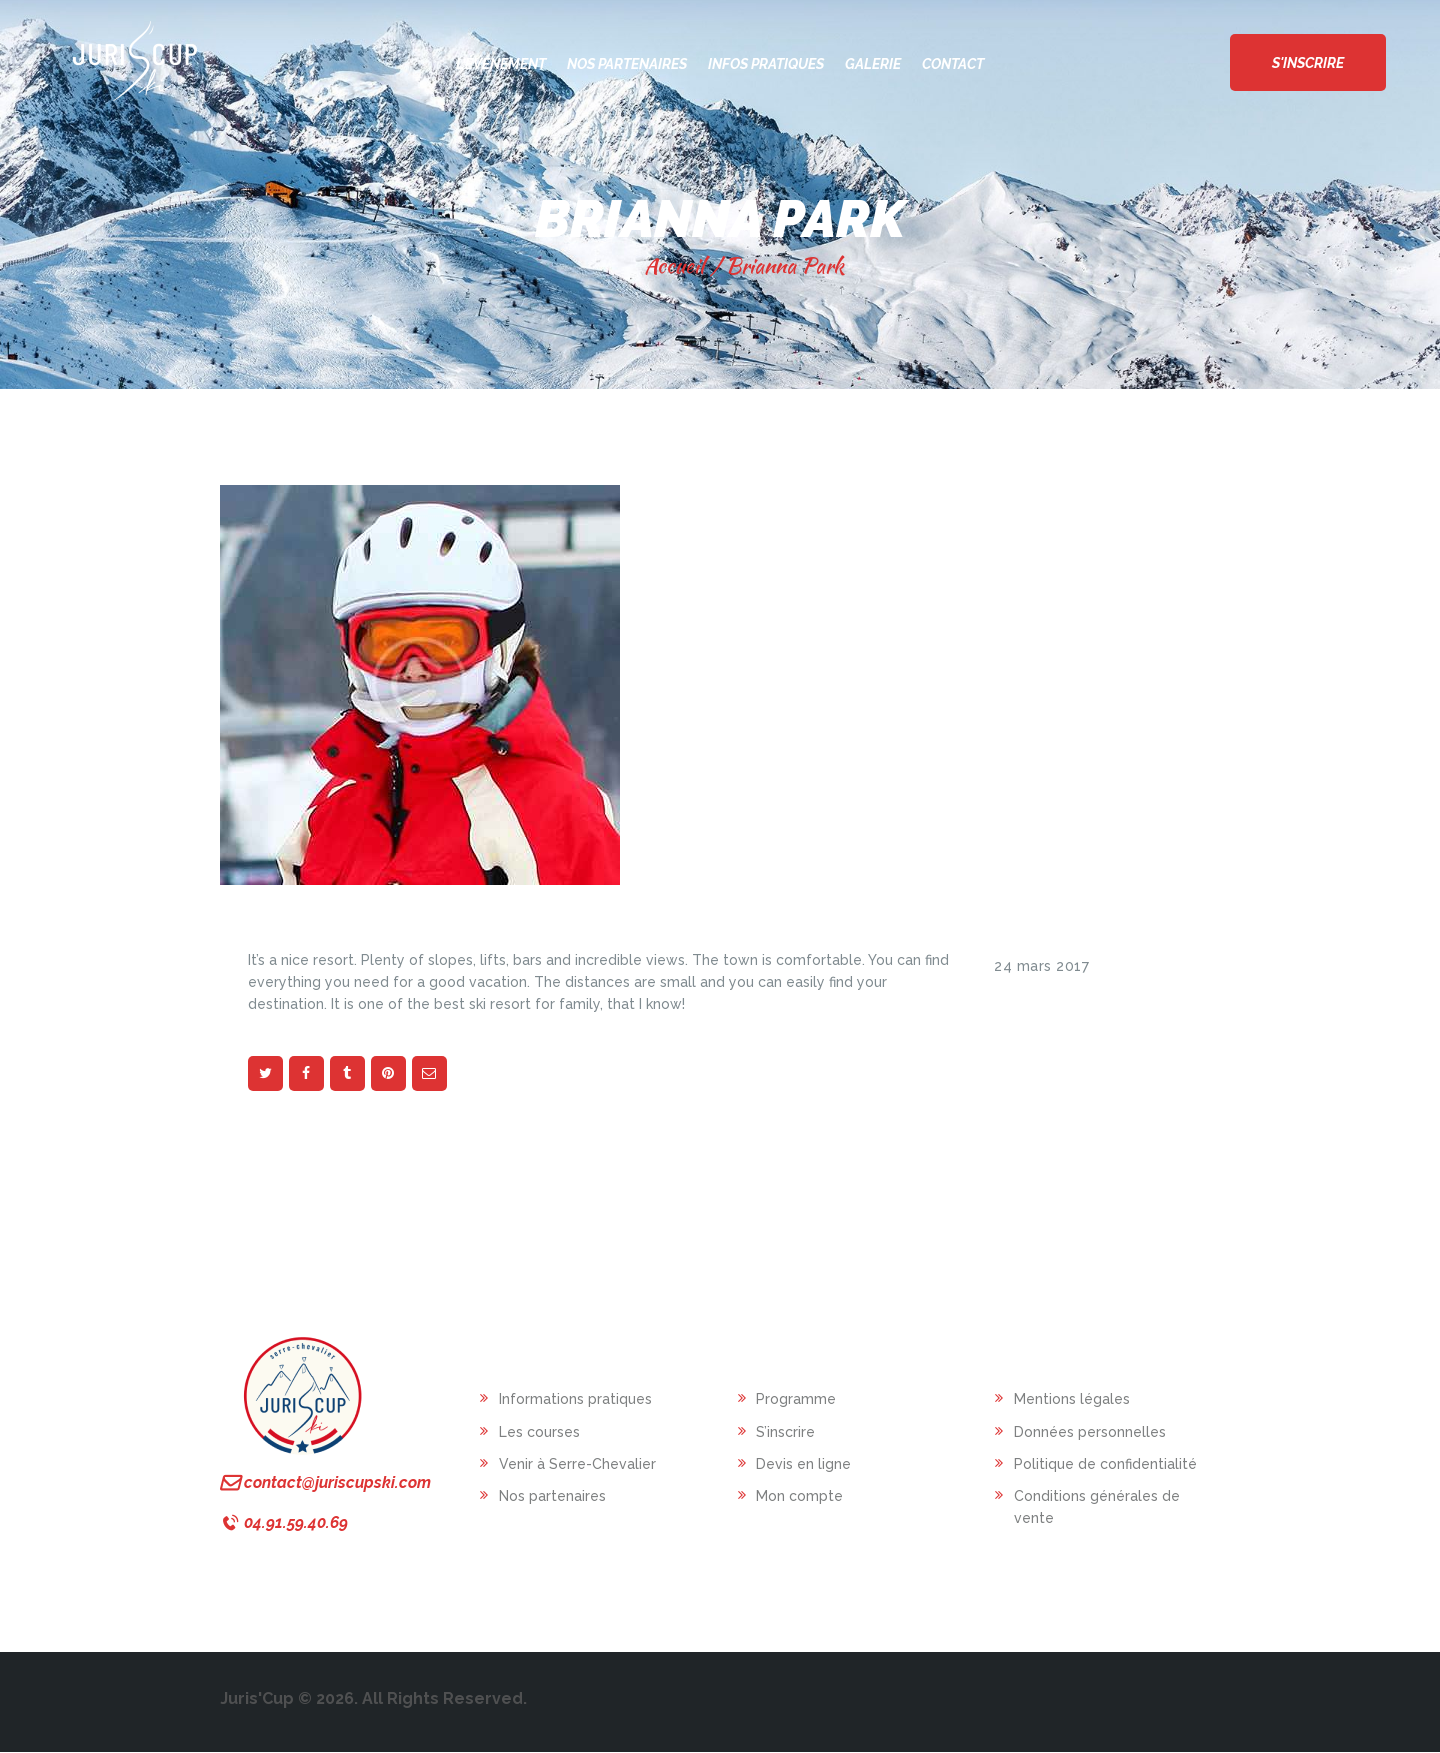 This screenshot has width=1440, height=1753. What do you see at coordinates (785, 1432) in the screenshot?
I see `S’inscrire` at bounding box center [785, 1432].